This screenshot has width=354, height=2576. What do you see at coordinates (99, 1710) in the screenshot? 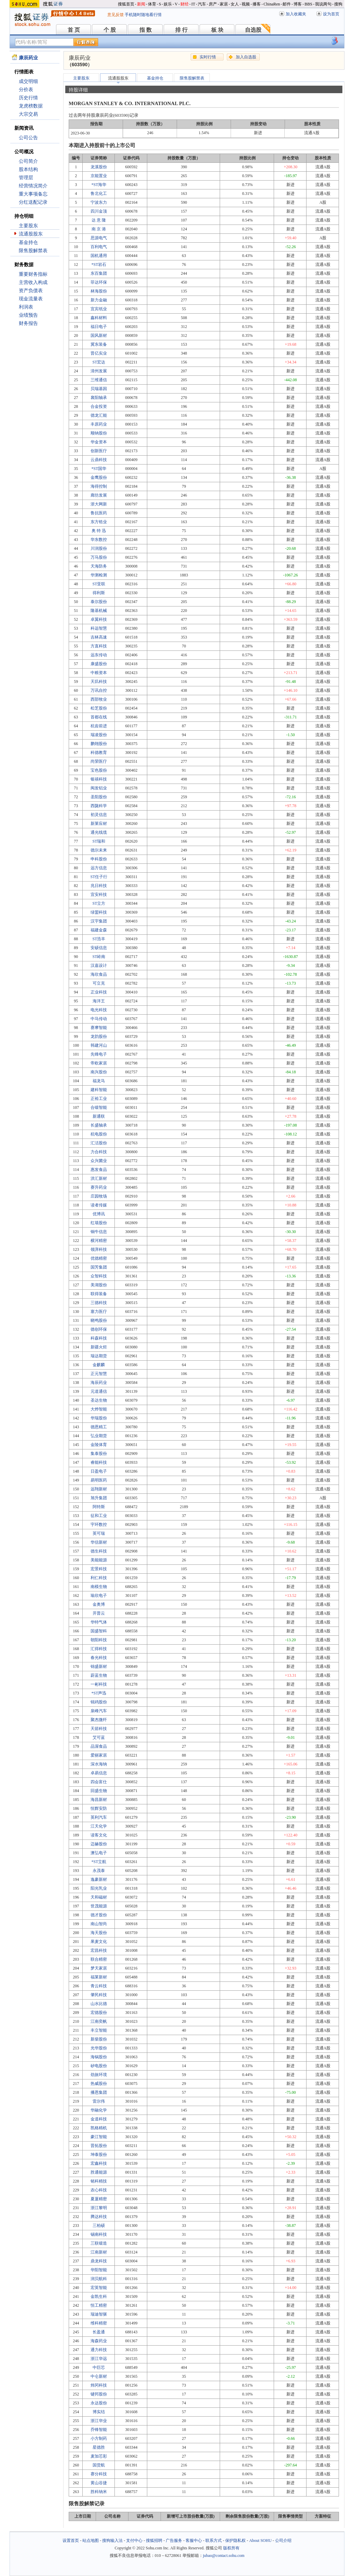
I see `泉峰汽车` at bounding box center [99, 1710].